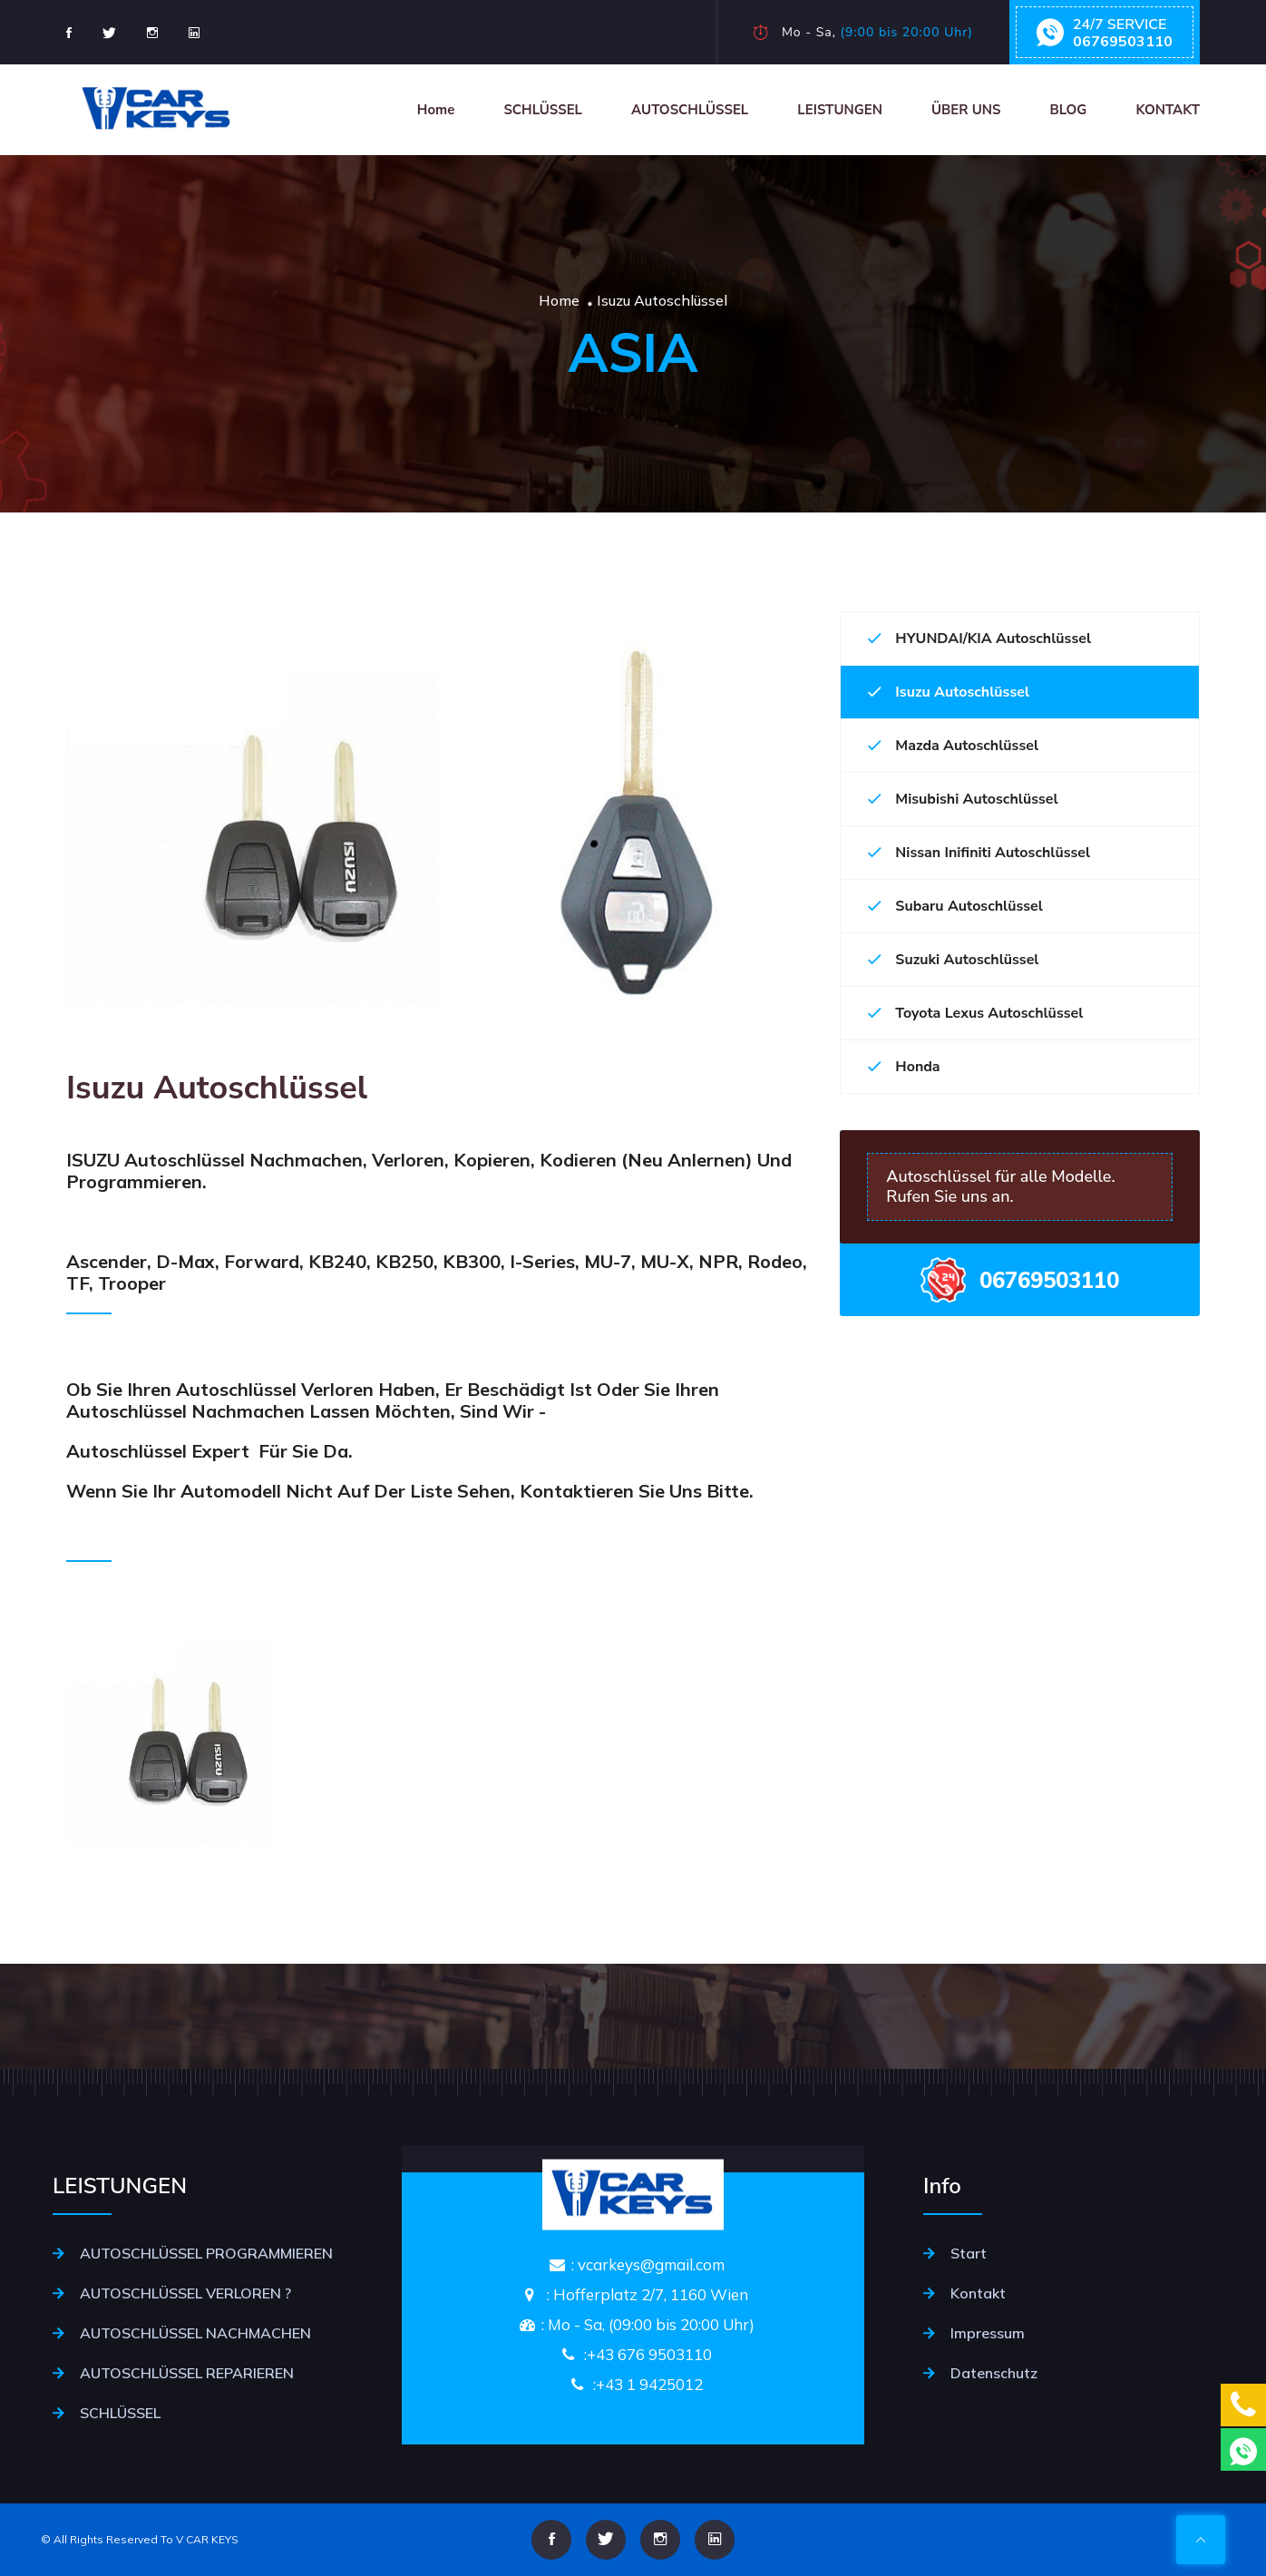  I want to click on Toyota Lexus Autoschlüssel, so click(975, 1013).